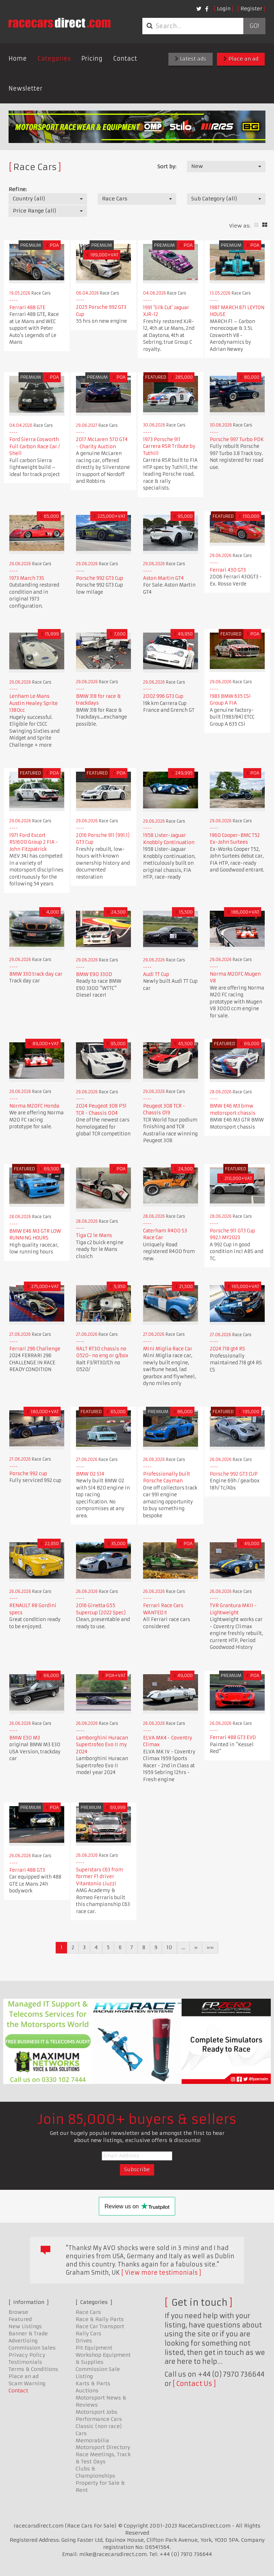  Describe the element at coordinates (163, 696) in the screenshot. I see `2002 996 GT3 Cup` at that location.